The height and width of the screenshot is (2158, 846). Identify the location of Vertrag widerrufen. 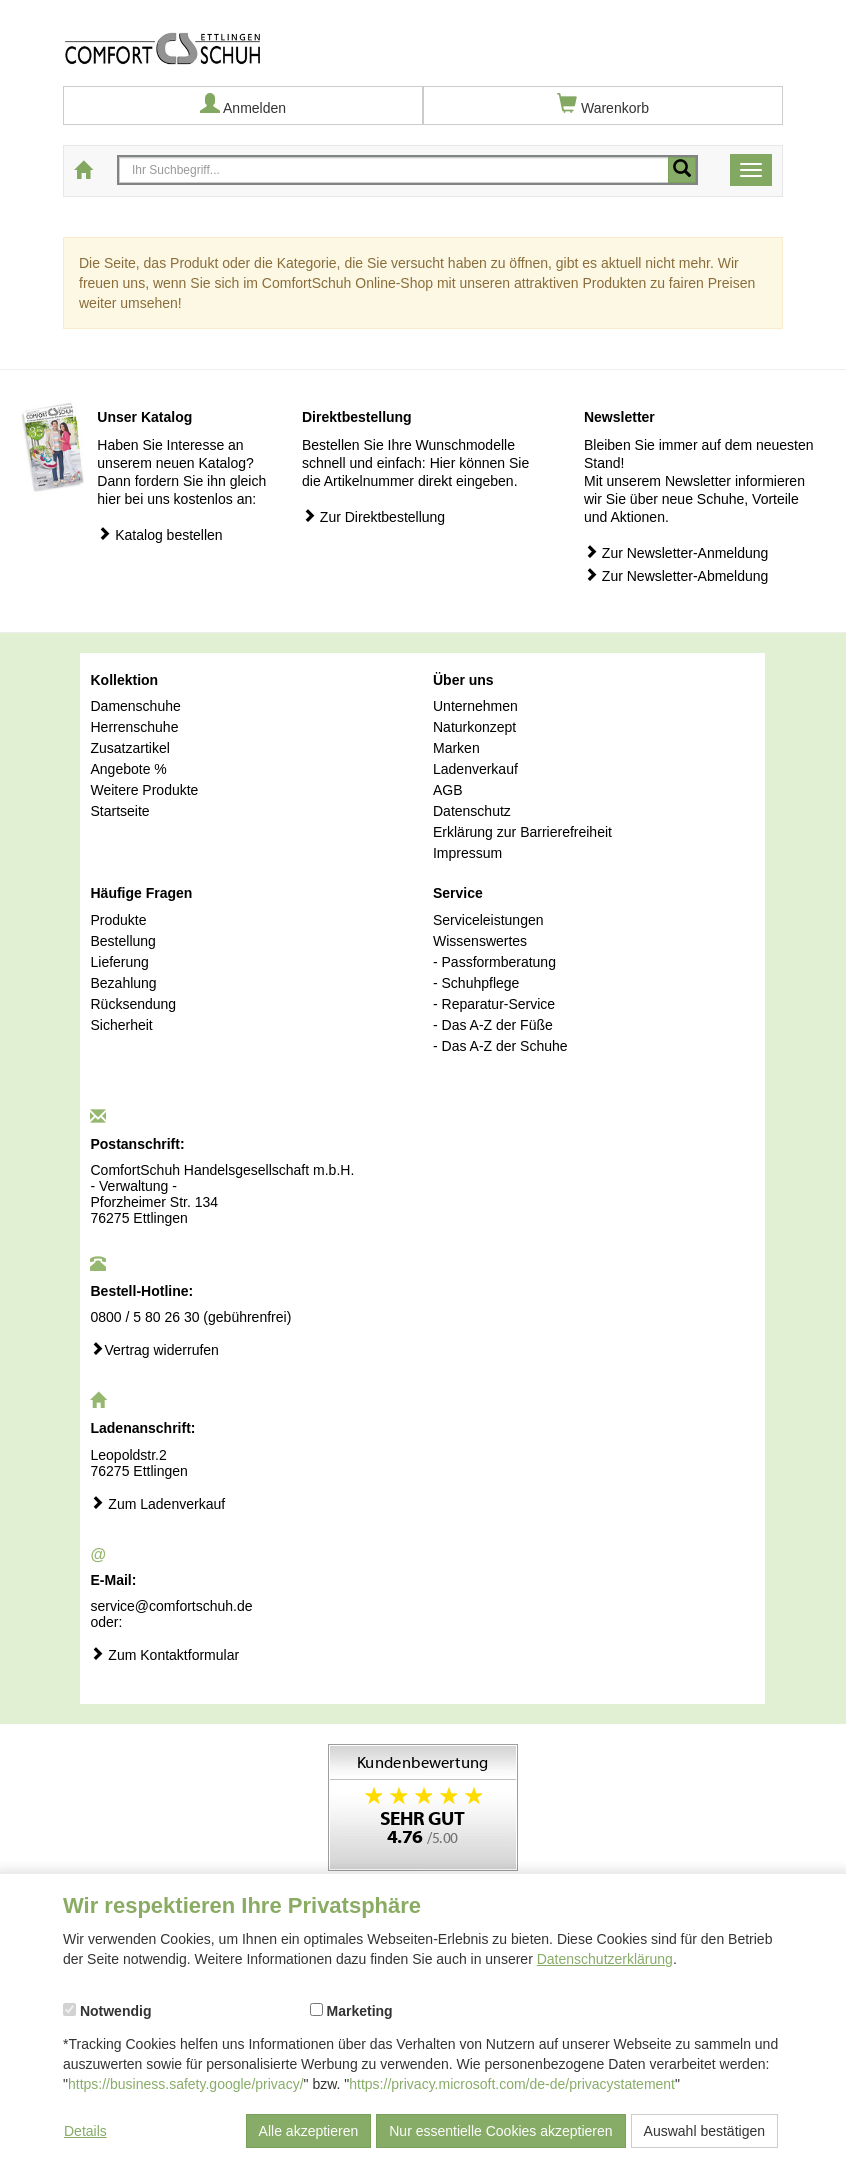
(154, 1349).